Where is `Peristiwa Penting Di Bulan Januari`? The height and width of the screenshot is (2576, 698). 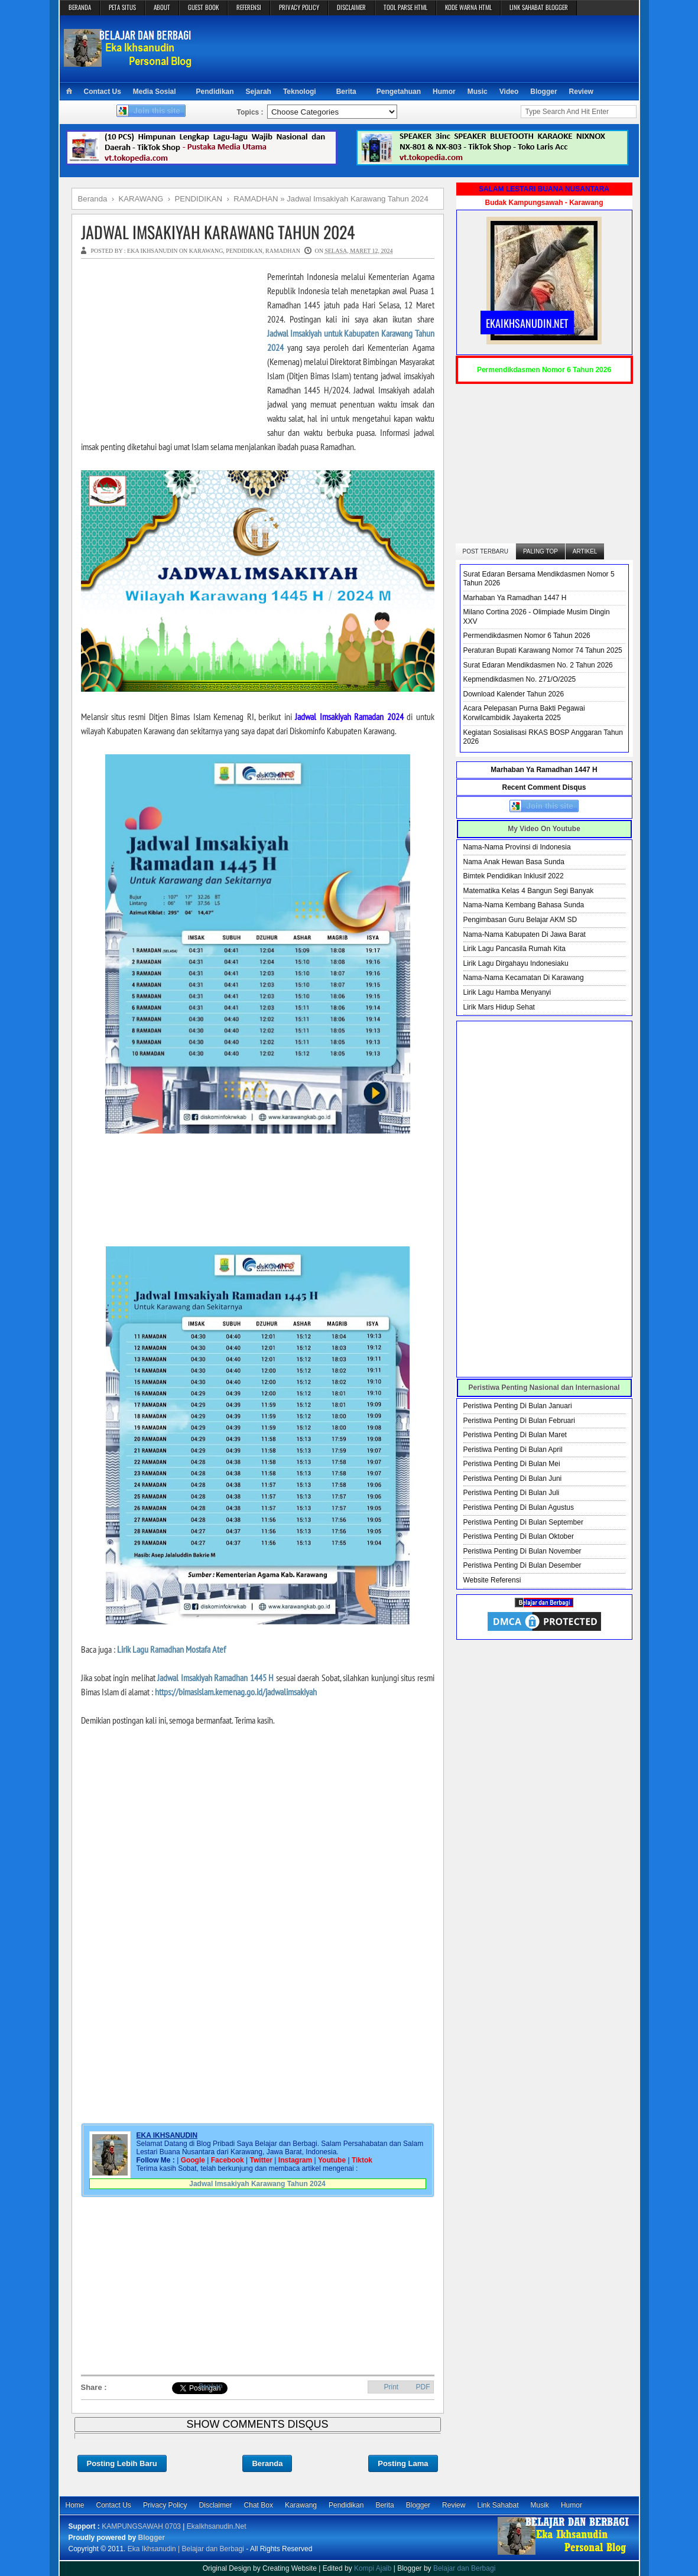 Peristiwa Penting Di Bulan Januari is located at coordinates (517, 1406).